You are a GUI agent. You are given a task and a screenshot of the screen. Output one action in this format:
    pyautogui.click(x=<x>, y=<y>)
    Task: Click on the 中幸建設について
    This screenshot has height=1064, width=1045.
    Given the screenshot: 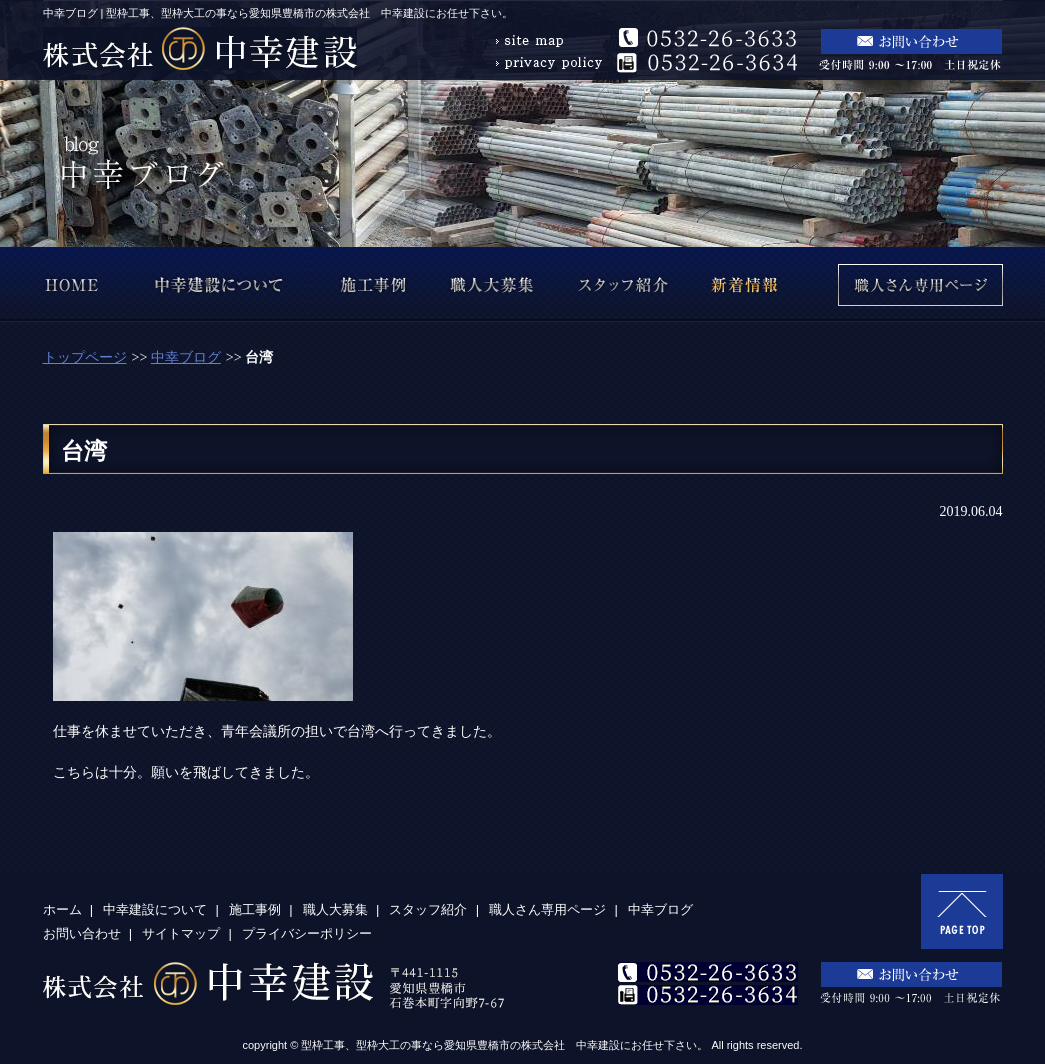 What is the action you would take?
    pyautogui.click(x=155, y=909)
    